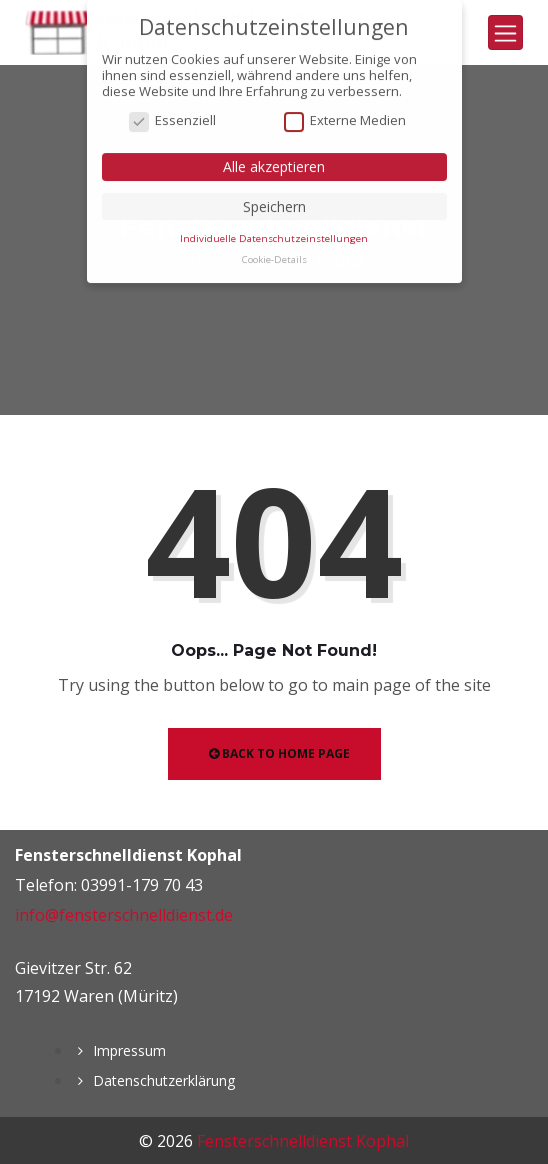 This screenshot has height=1164, width=548. Describe the element at coordinates (274, 197) in the screenshot. I see `Speichern [button]` at that location.